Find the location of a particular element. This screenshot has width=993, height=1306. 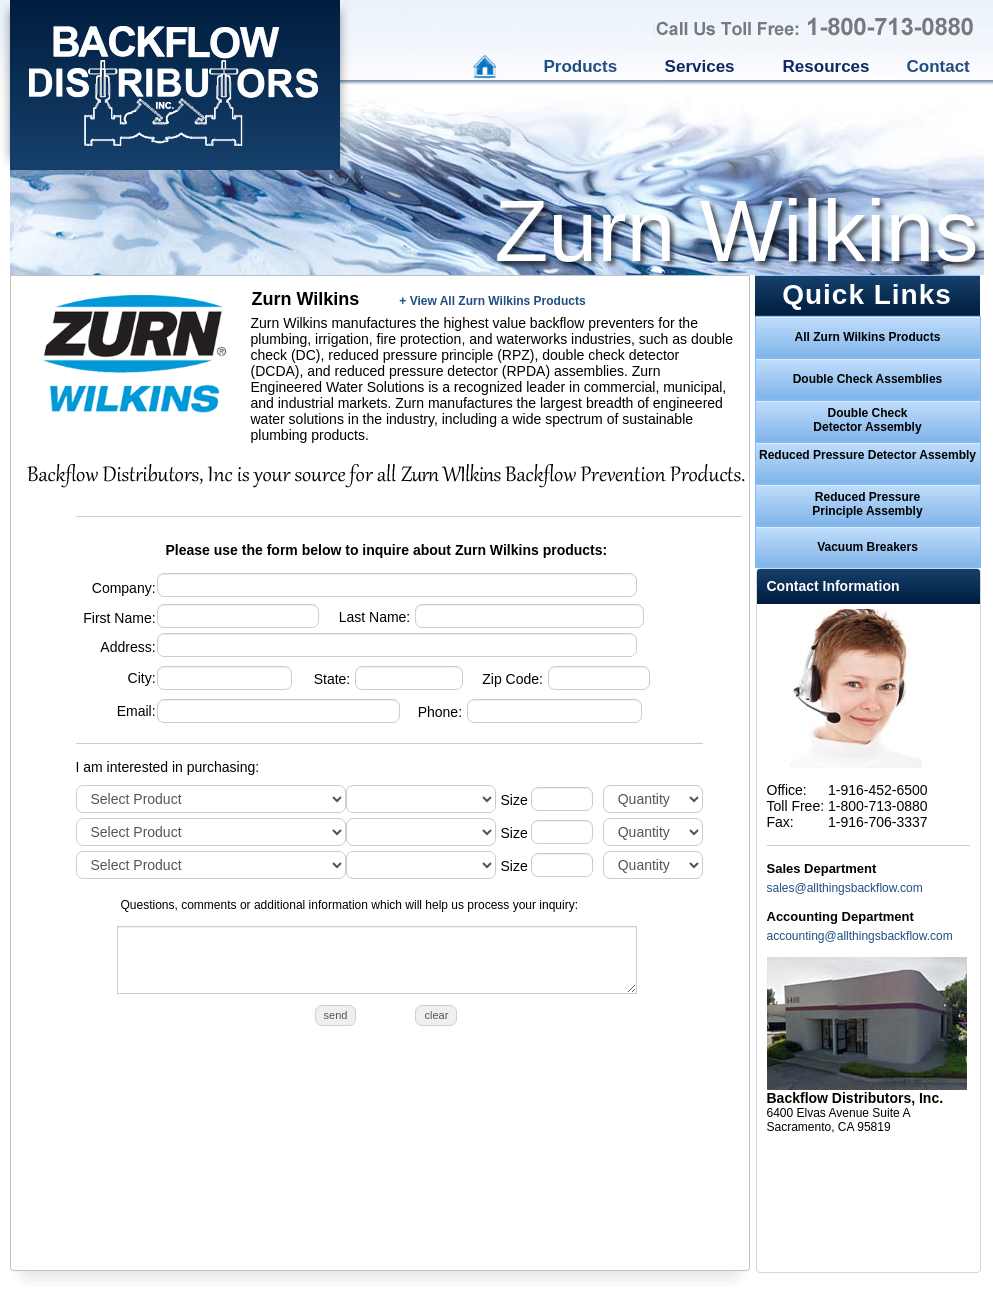

Double CheckDetector Assembly is located at coordinates (867, 420).